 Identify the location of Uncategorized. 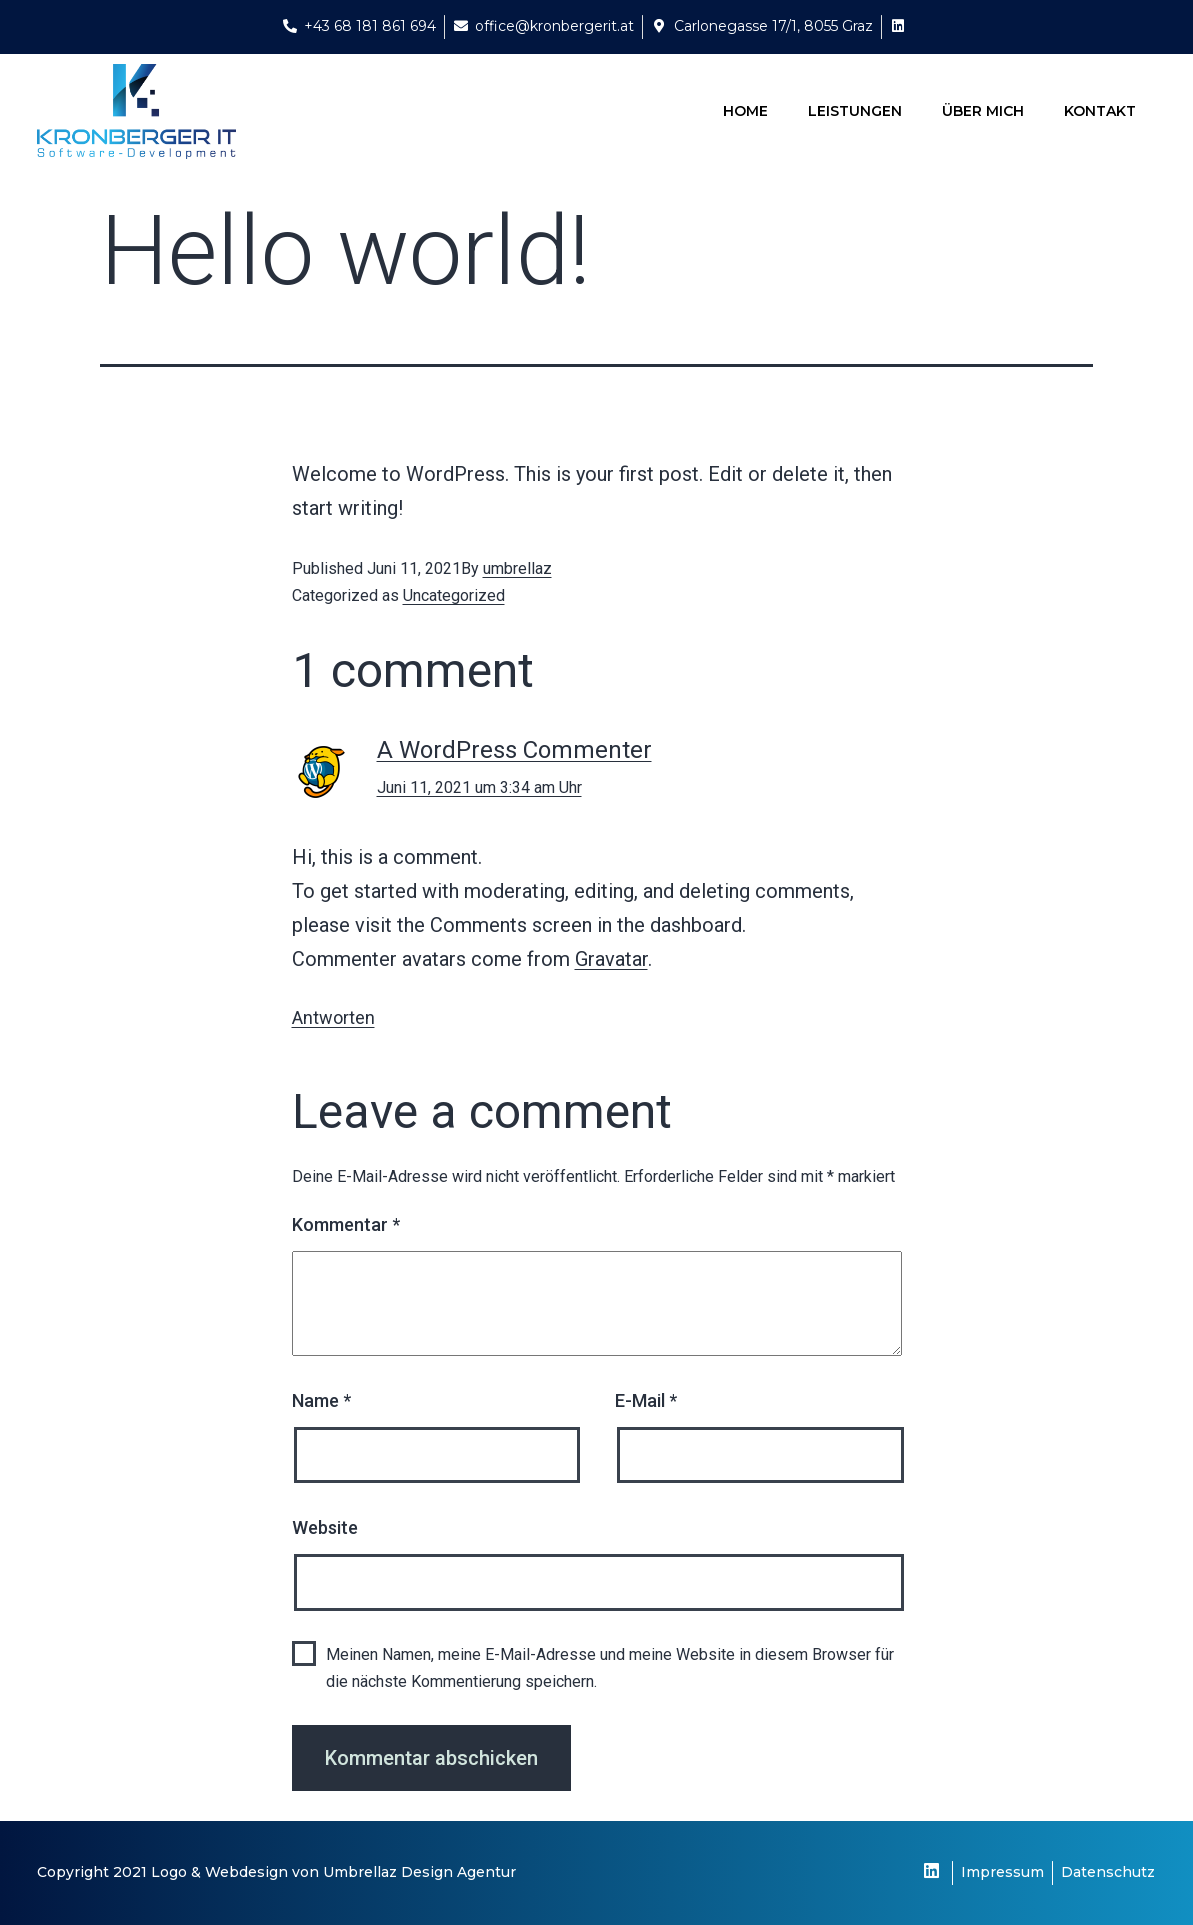
(454, 595).